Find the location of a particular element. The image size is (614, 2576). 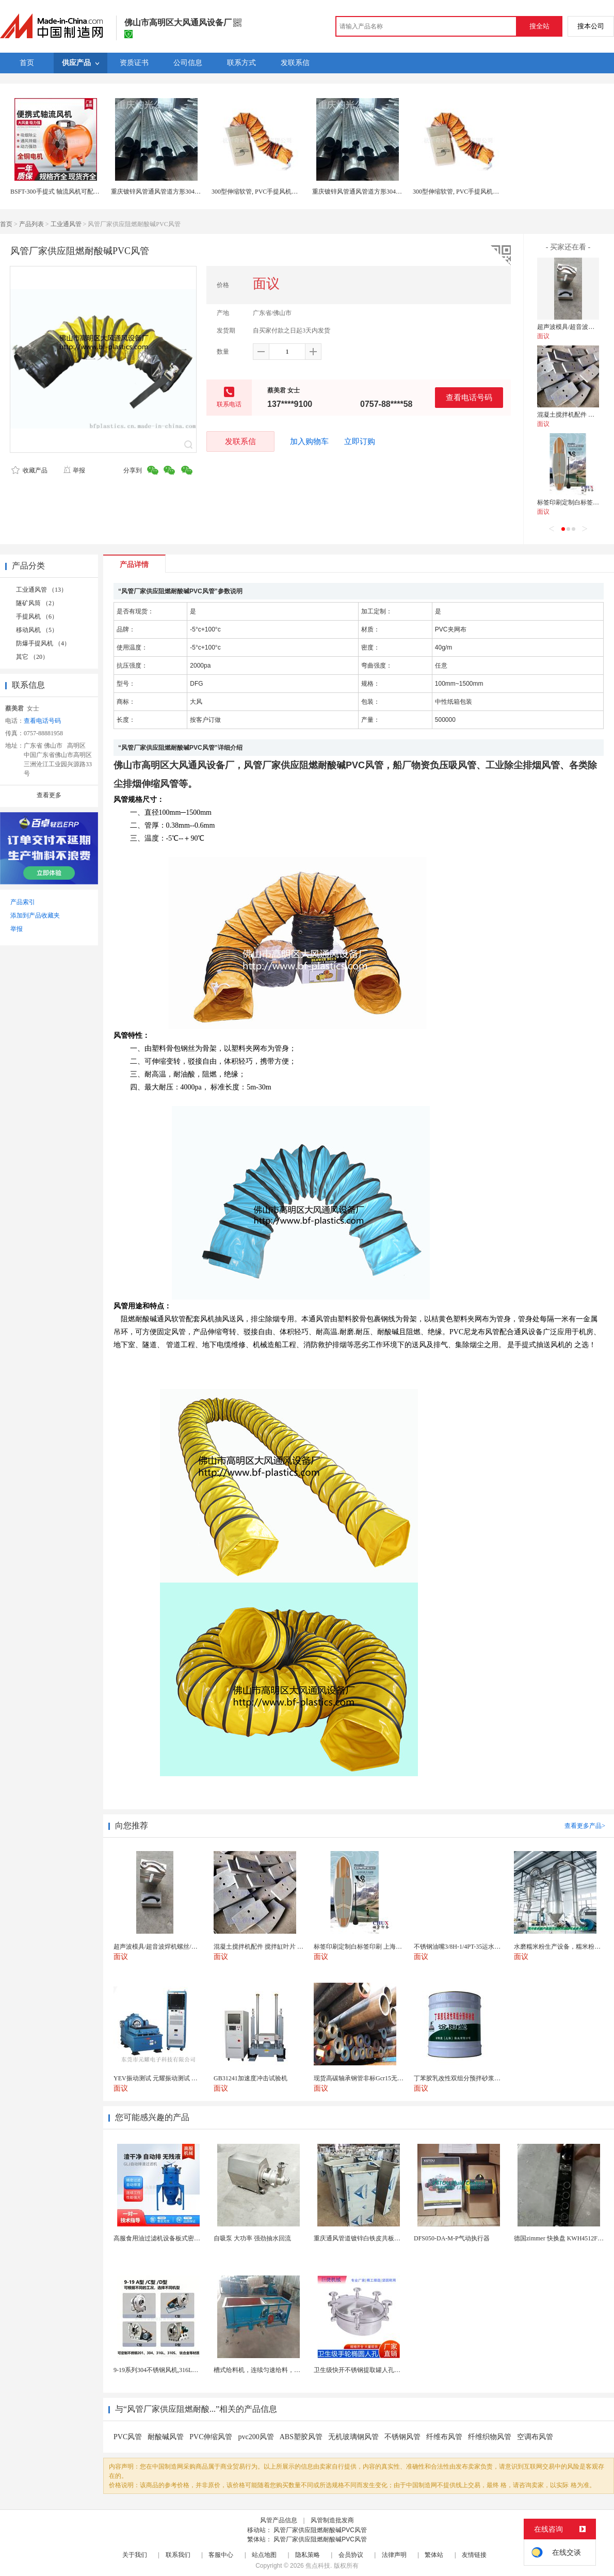

关于我们 is located at coordinates (134, 2554).